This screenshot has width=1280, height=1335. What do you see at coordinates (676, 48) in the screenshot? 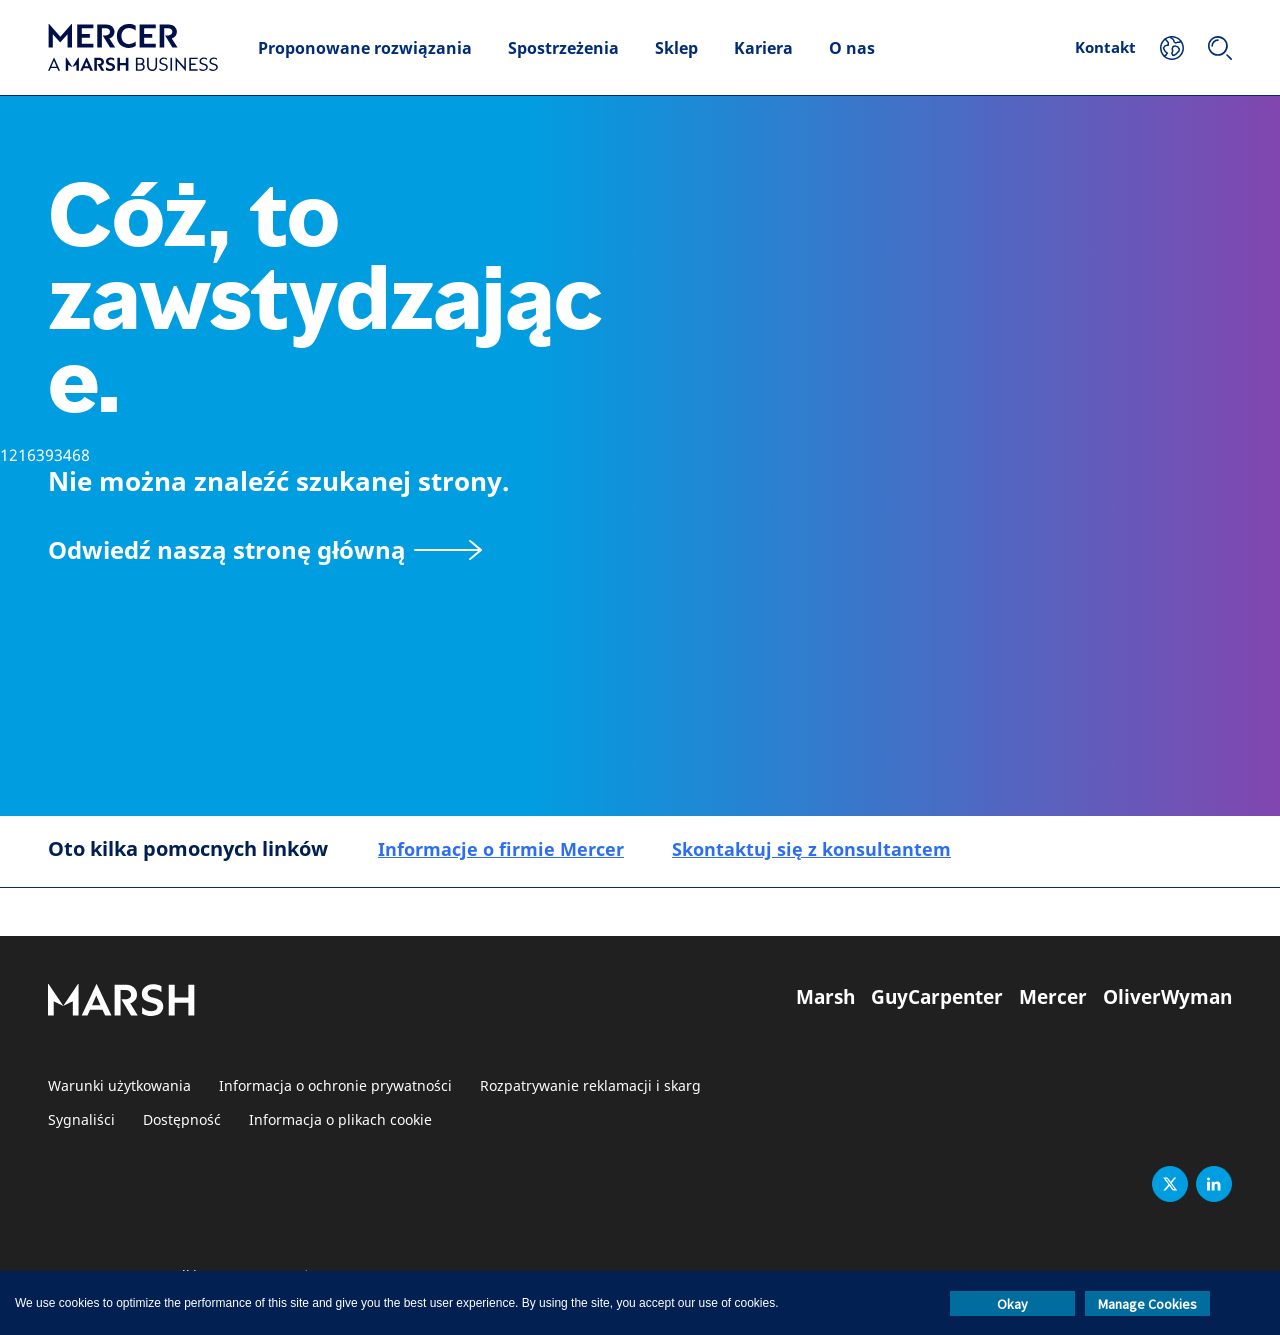
I see `Sklep` at bounding box center [676, 48].